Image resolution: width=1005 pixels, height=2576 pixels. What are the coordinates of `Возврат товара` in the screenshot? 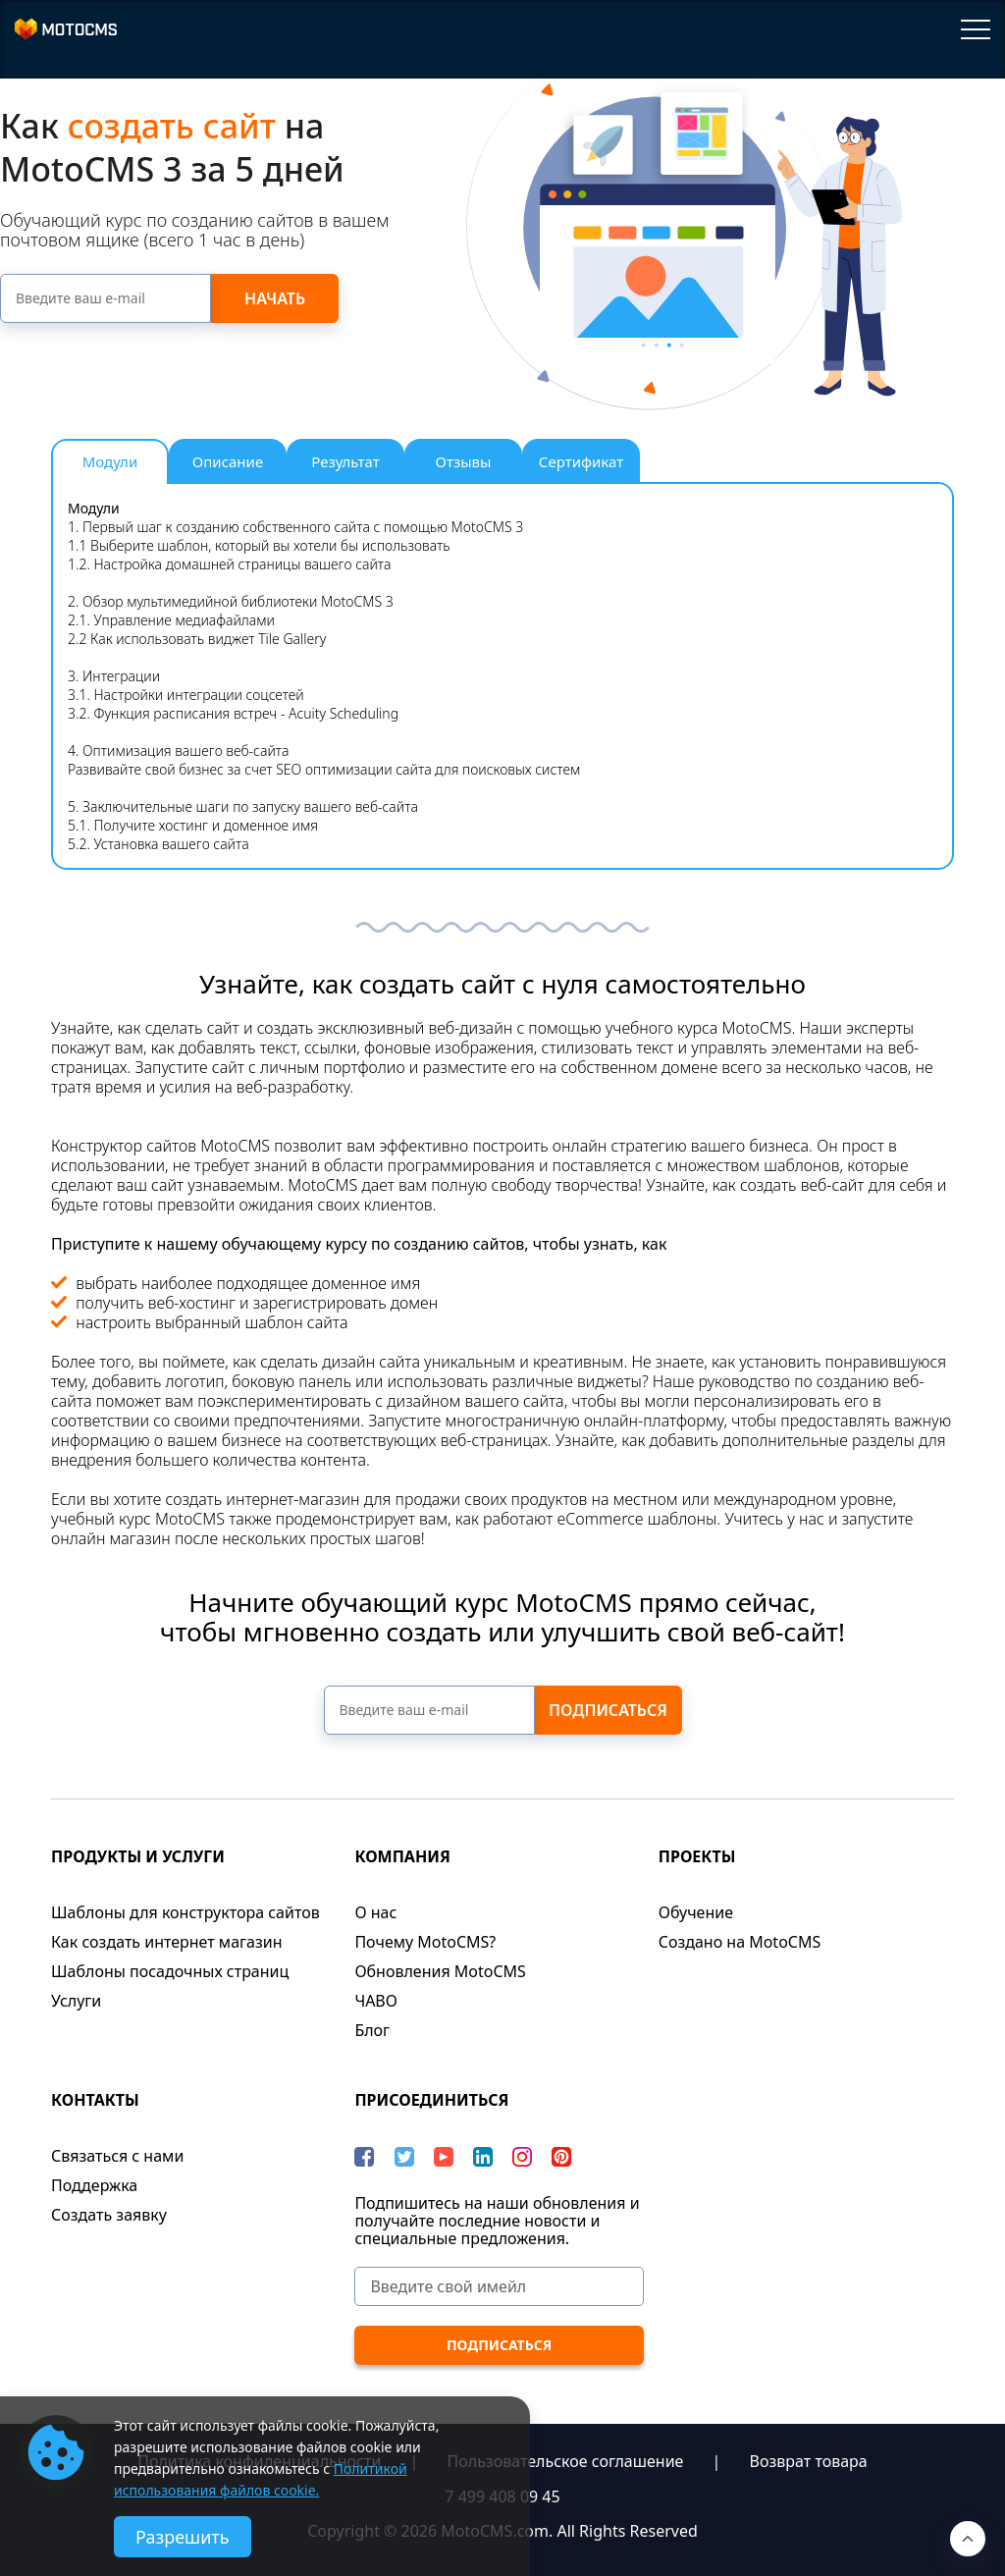 It's located at (809, 2461).